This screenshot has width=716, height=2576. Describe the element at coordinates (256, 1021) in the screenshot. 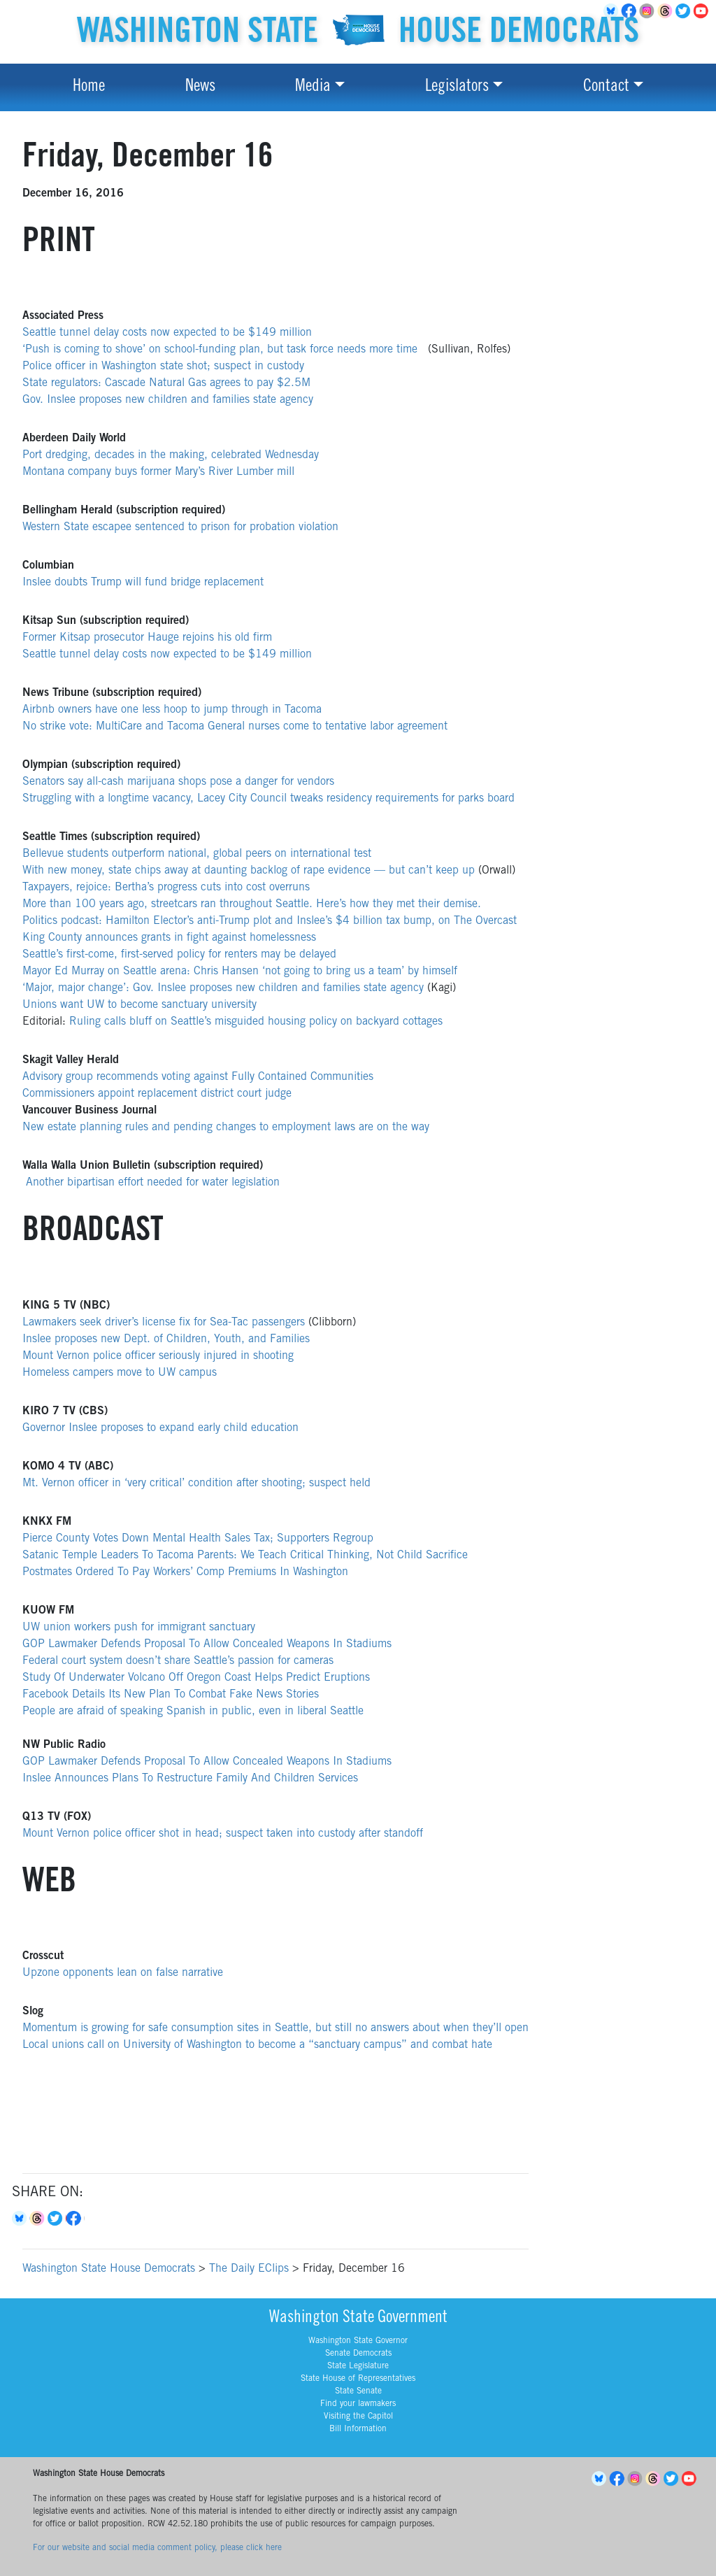

I see `Ruling calls bluff on Seattle’s misguided housing policy on backyard cottages` at that location.